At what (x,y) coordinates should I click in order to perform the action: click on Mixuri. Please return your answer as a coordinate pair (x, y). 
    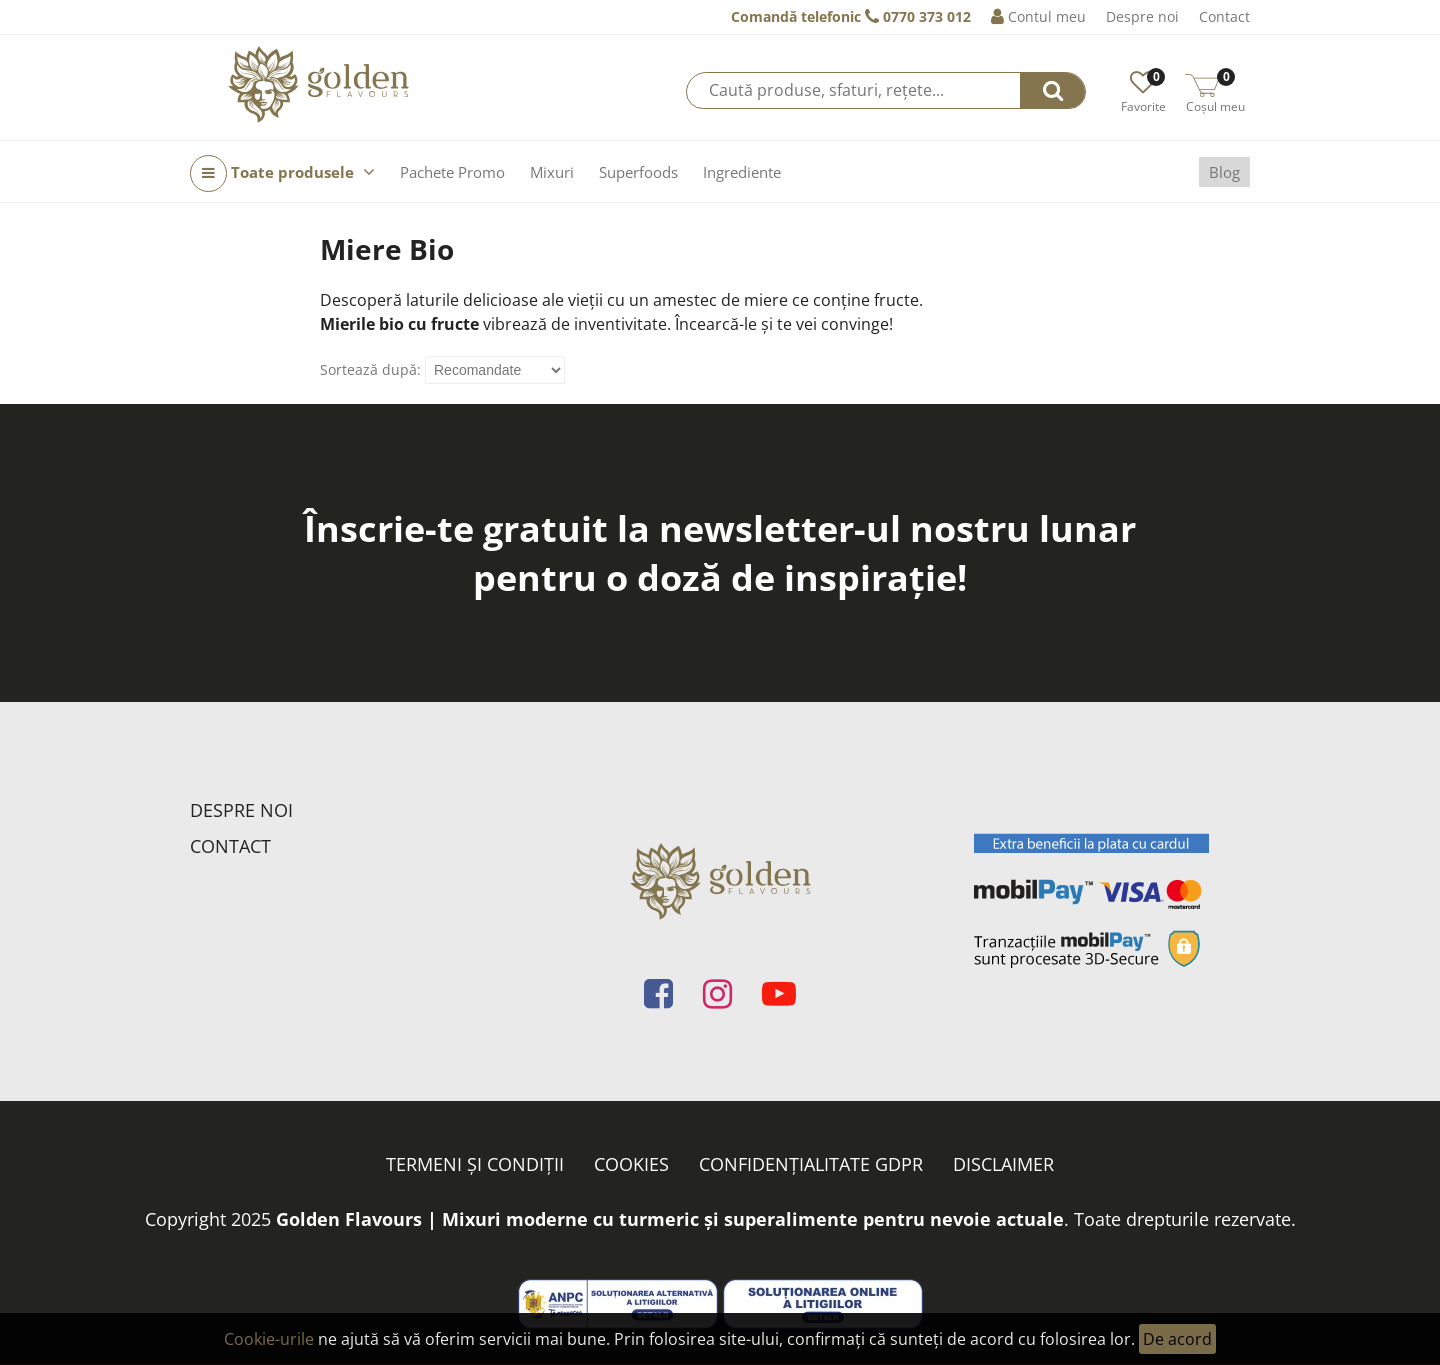
    Looking at the image, I should click on (552, 172).